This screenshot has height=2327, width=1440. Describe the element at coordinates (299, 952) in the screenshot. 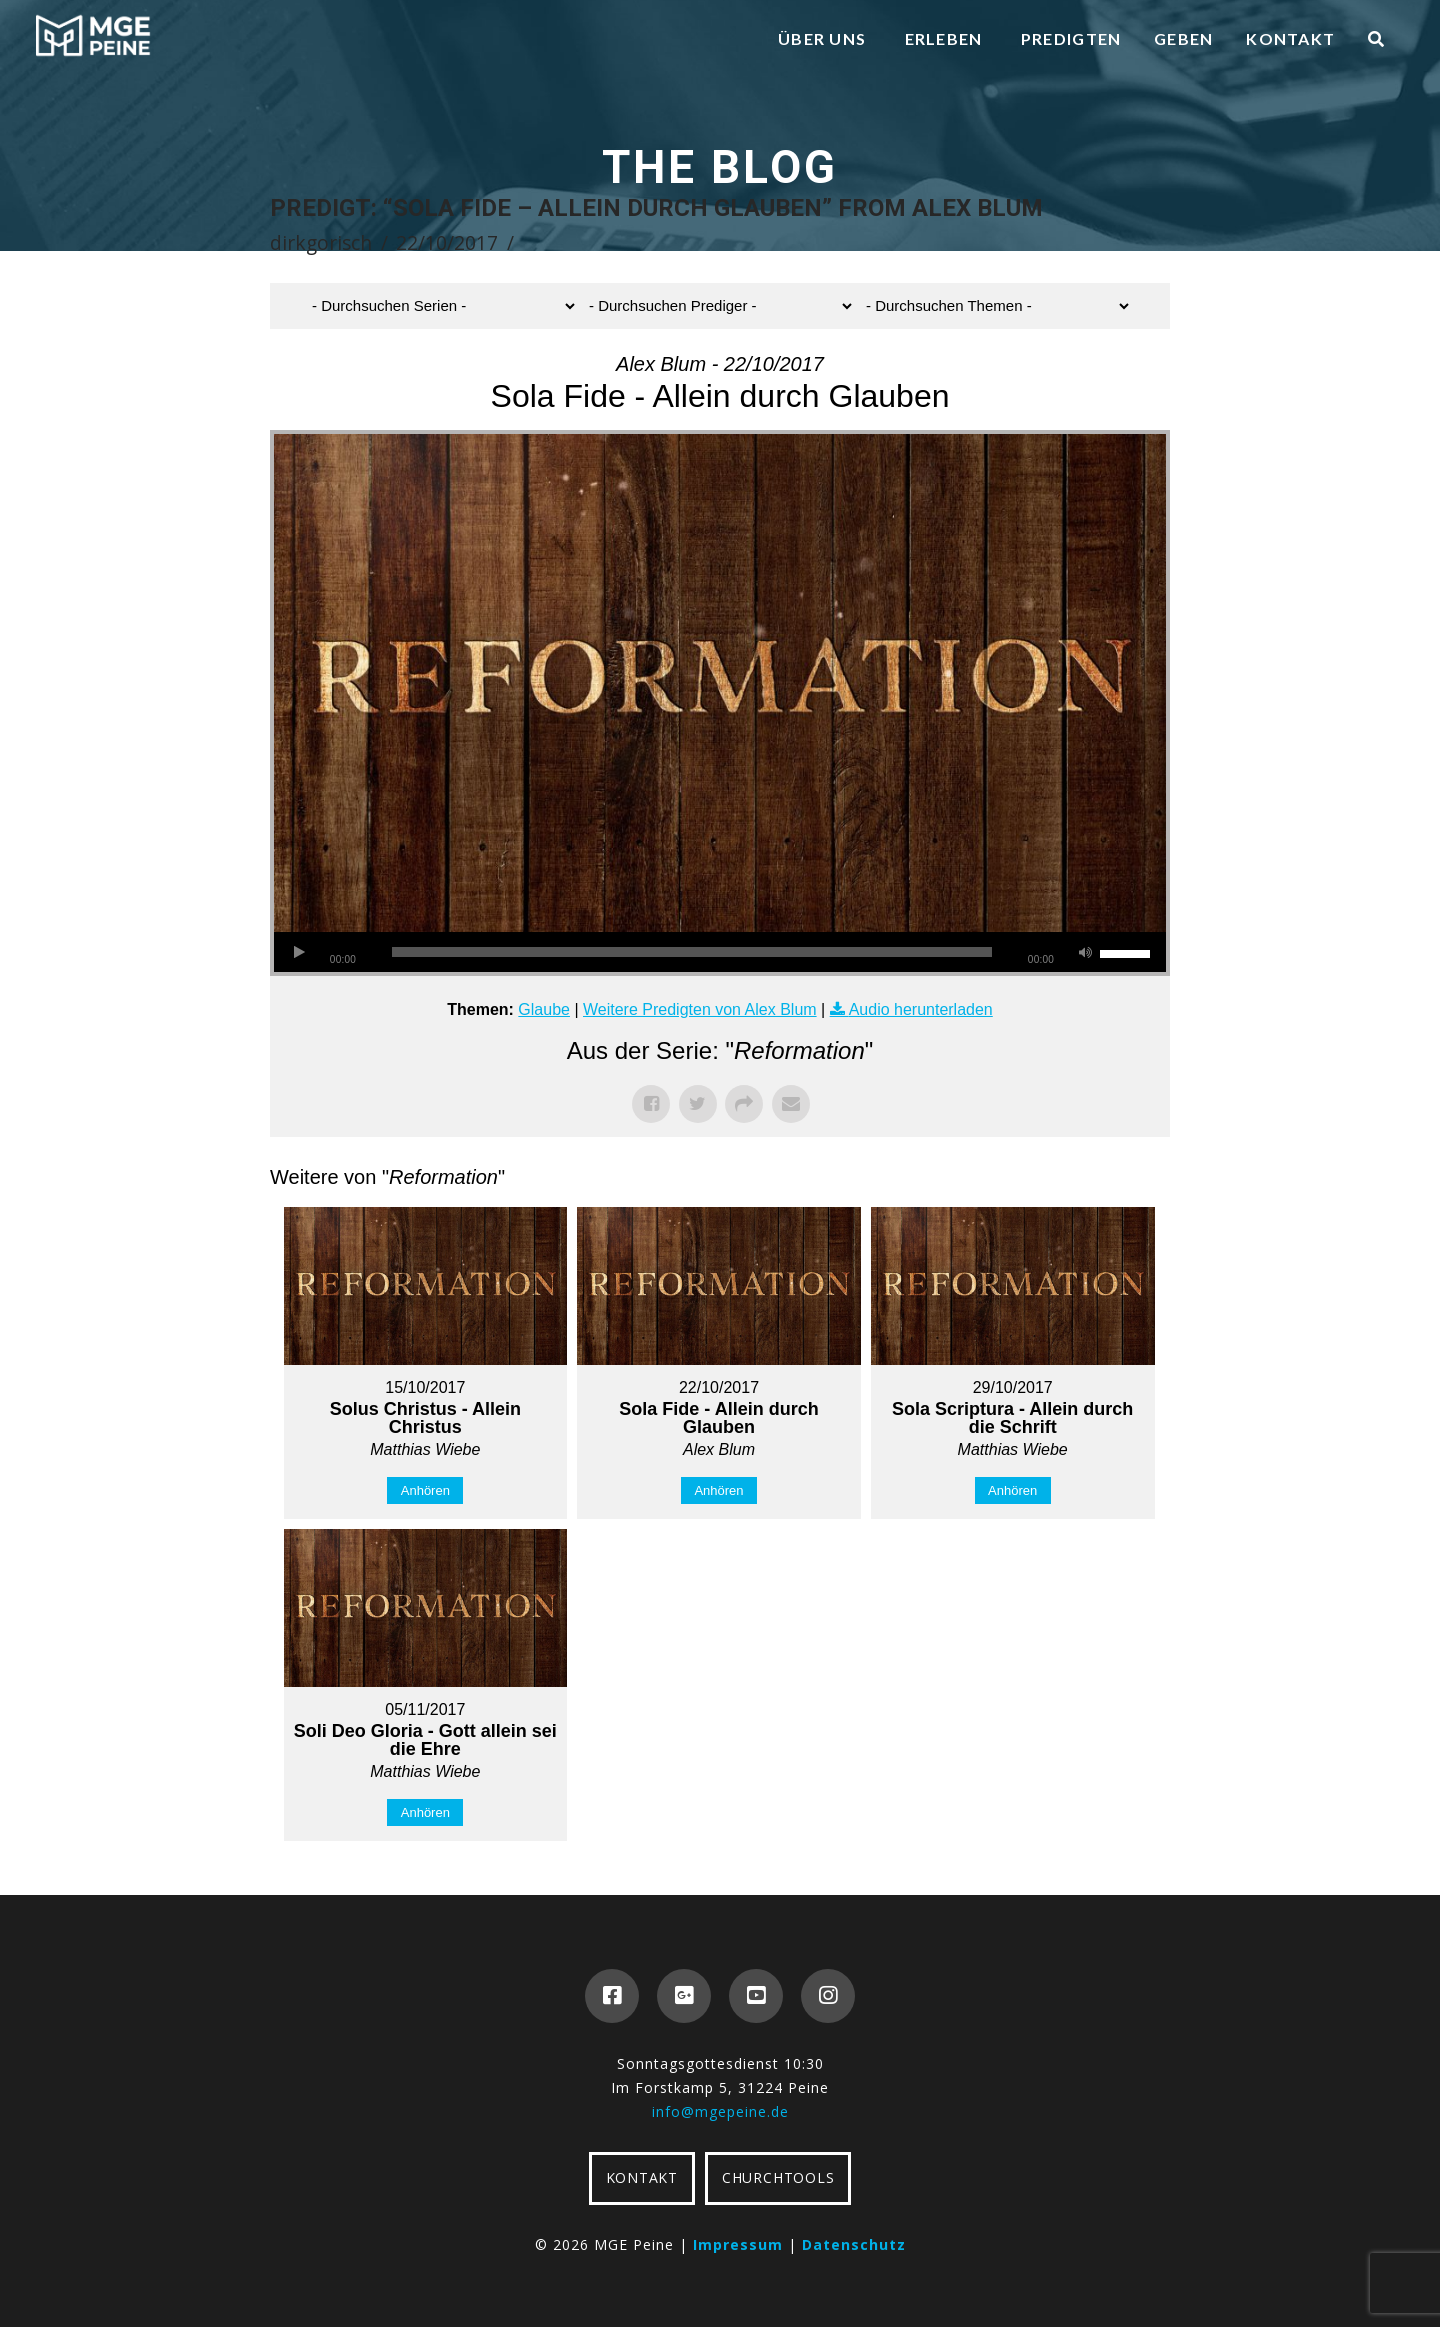

I see `[Wiedergeben]` at that location.